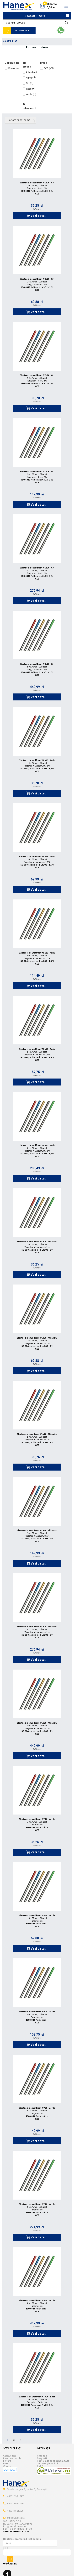  What do you see at coordinates (9, 2455) in the screenshot?
I see `Contul meu` at bounding box center [9, 2455].